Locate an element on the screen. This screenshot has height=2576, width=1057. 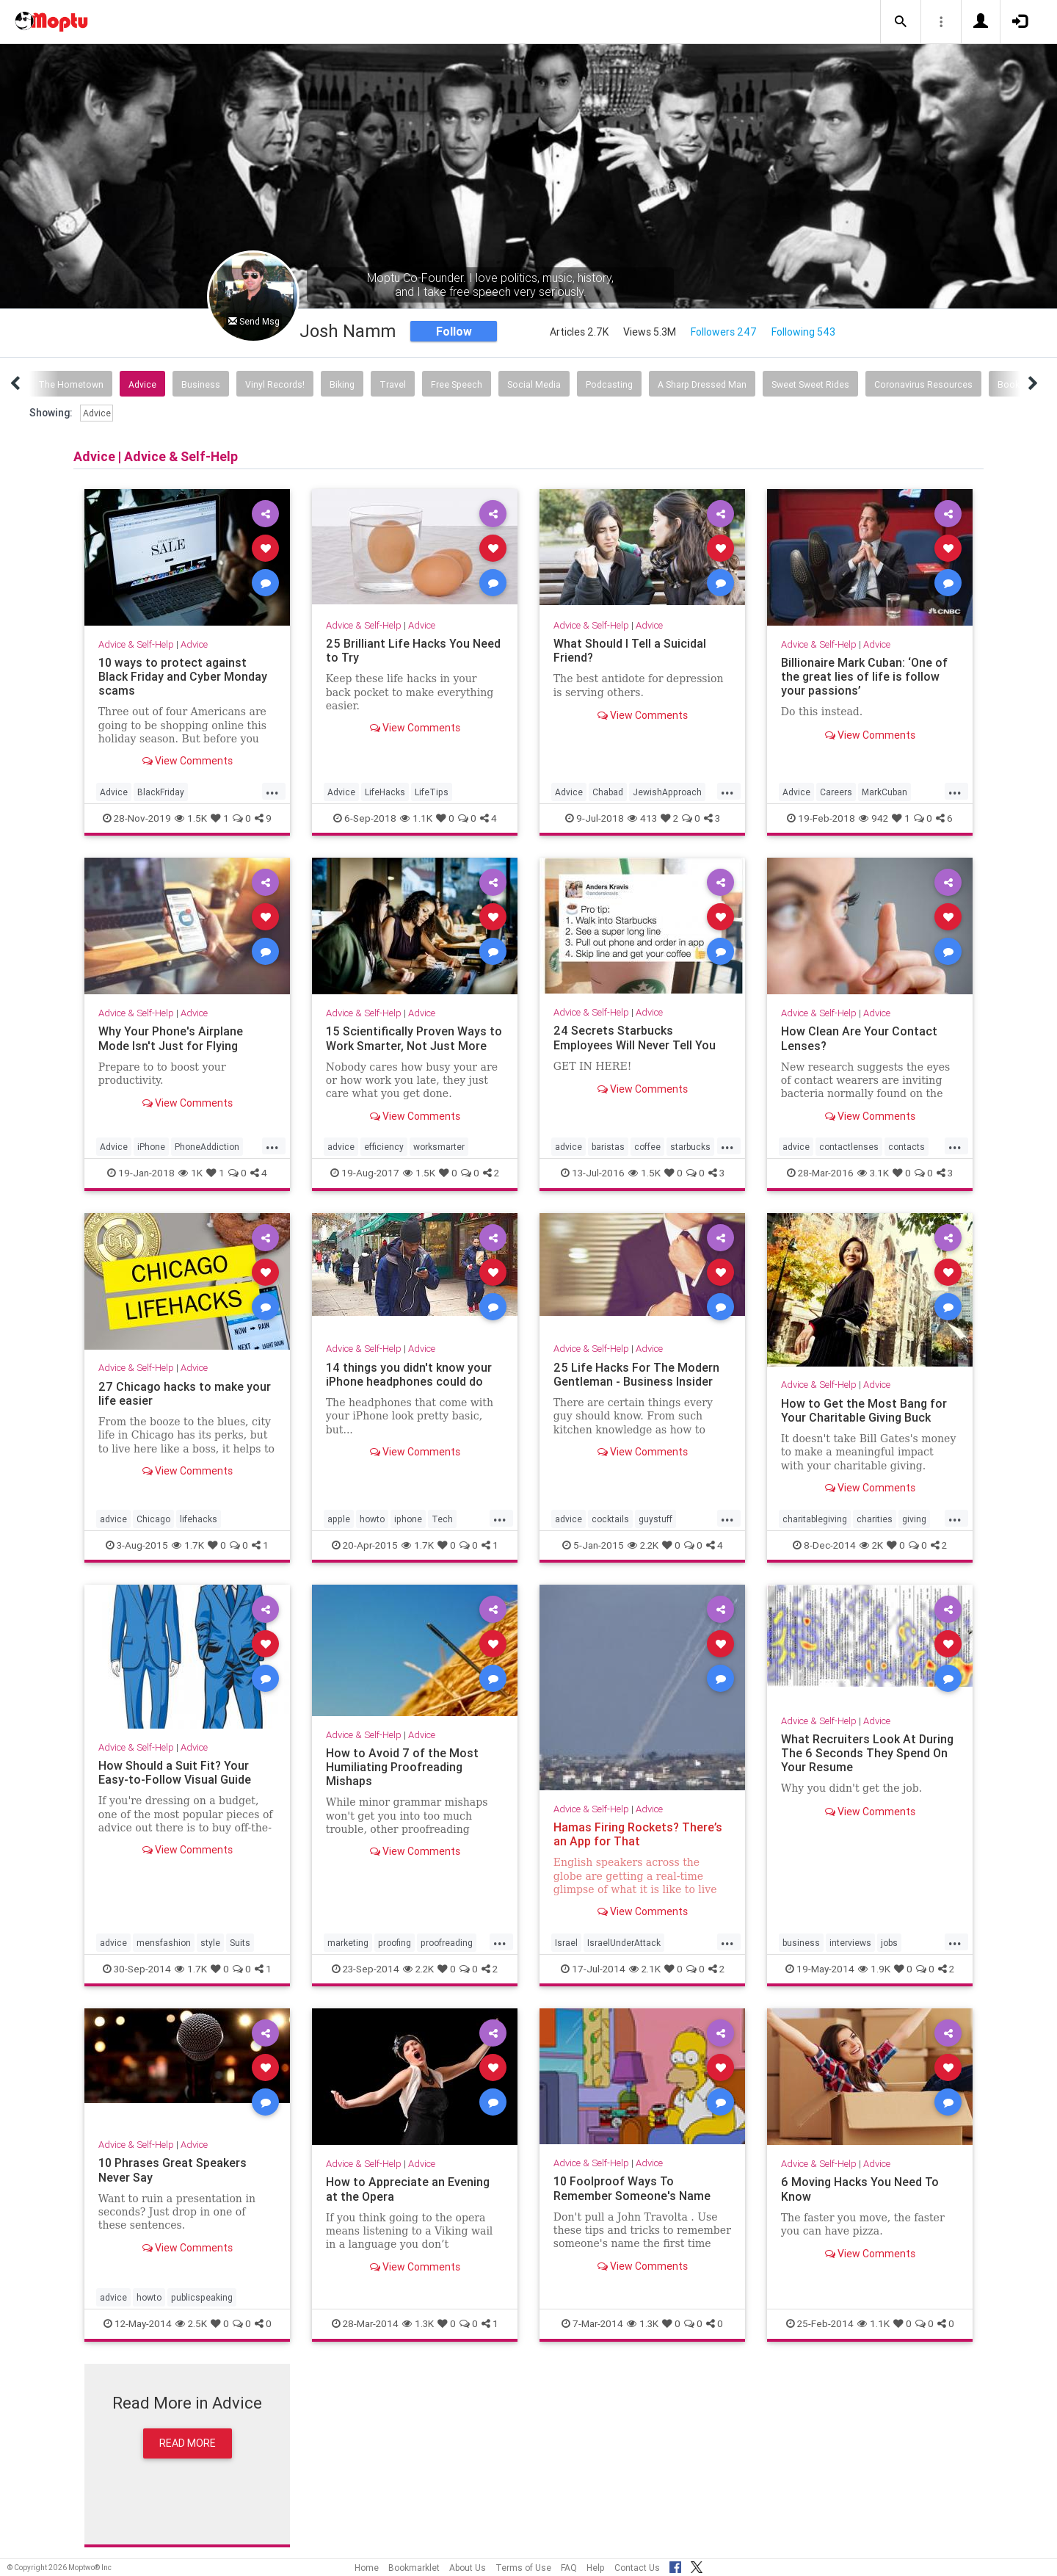
15 Scientifically Proven Ways to Work Smarter, Not Just More is located at coordinates (414, 1038).